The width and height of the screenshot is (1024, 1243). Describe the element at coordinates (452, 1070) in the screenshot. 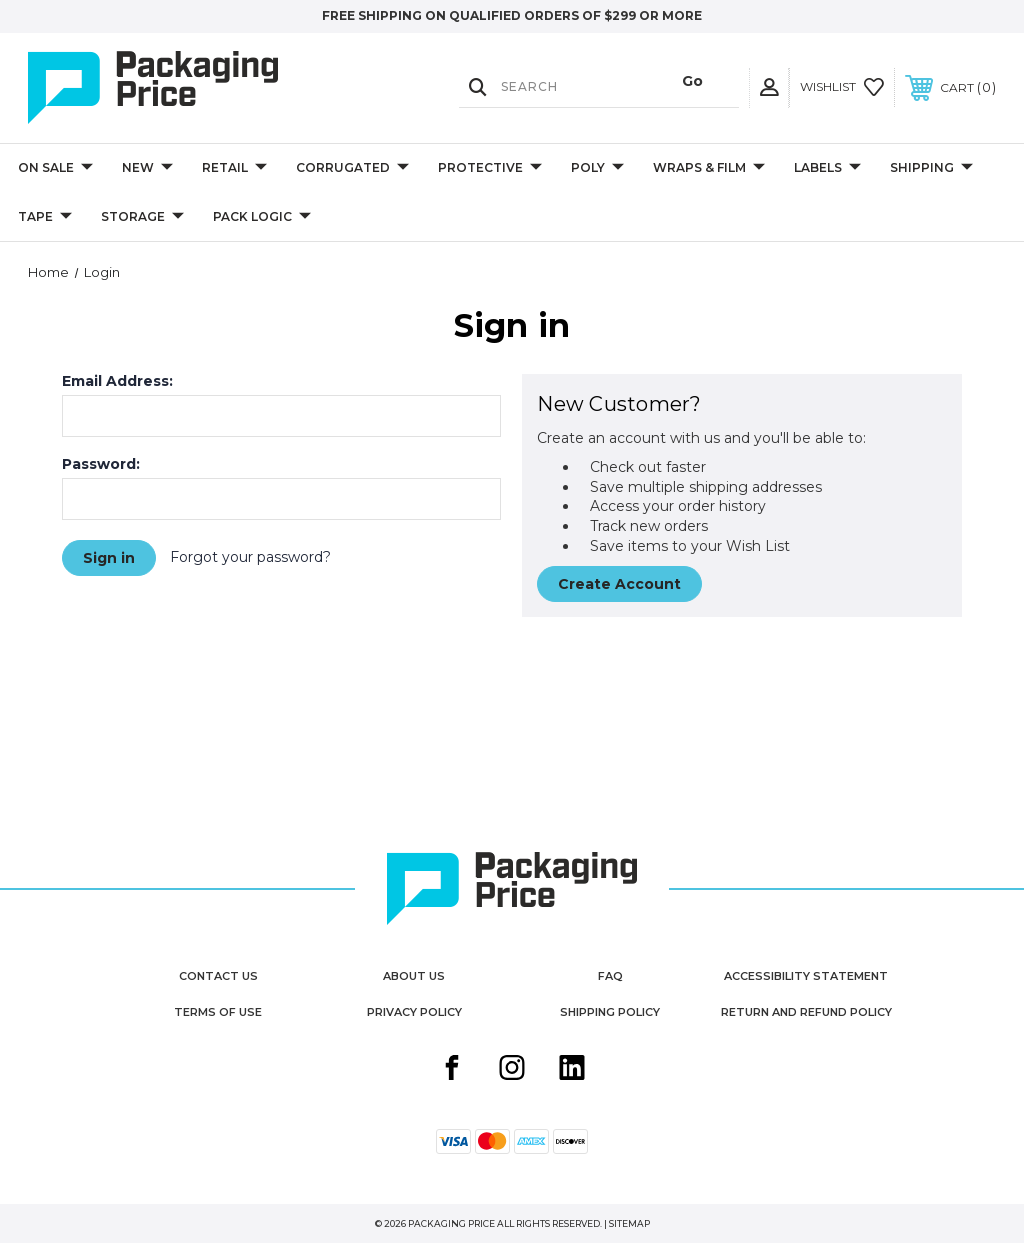

I see `[Facebook share button]` at that location.